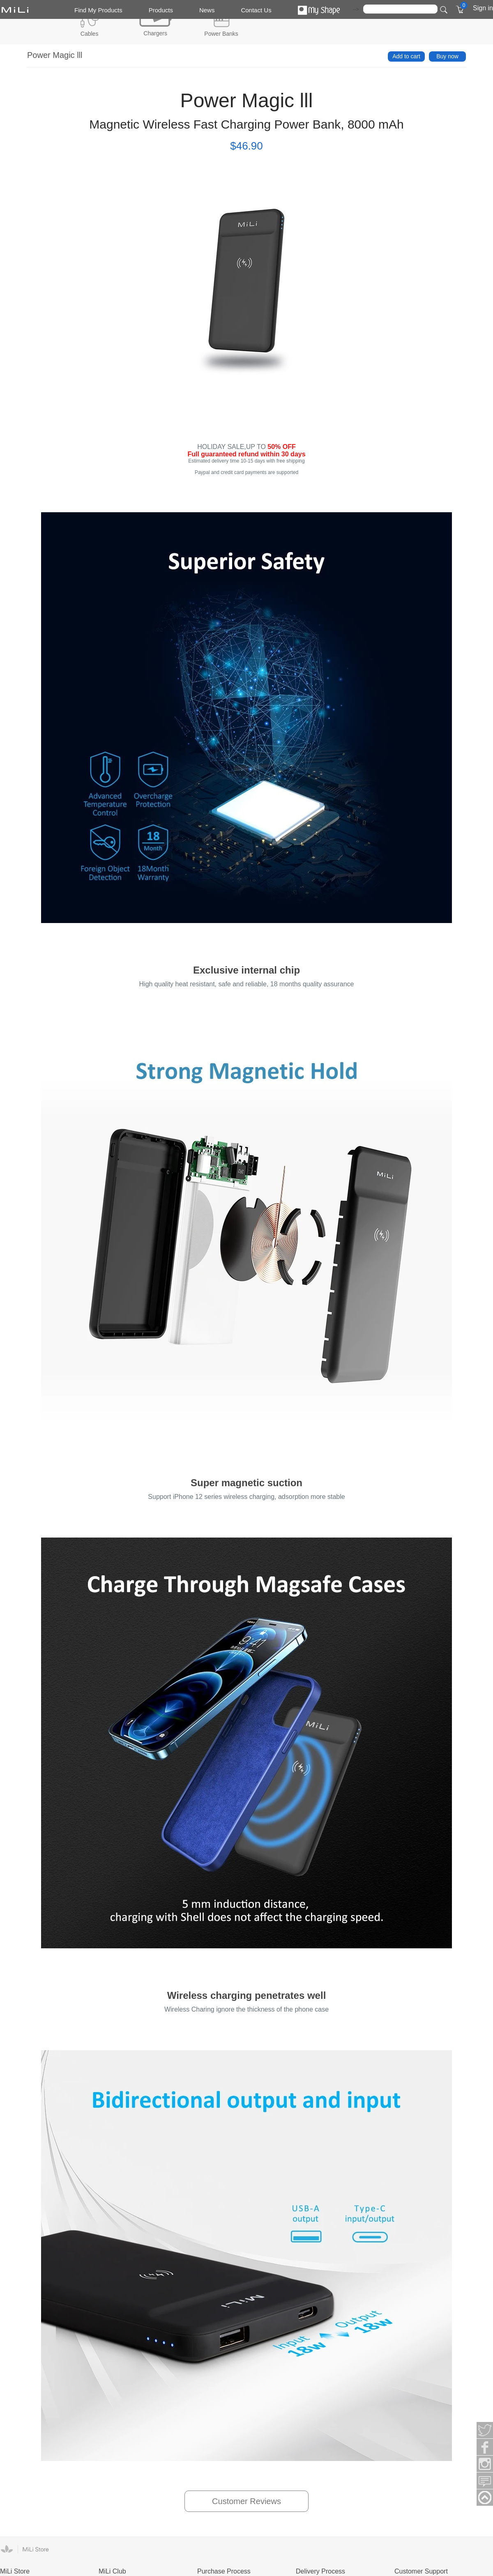 The height and width of the screenshot is (2576, 493). Describe the element at coordinates (161, 10) in the screenshot. I see `Products` at that location.